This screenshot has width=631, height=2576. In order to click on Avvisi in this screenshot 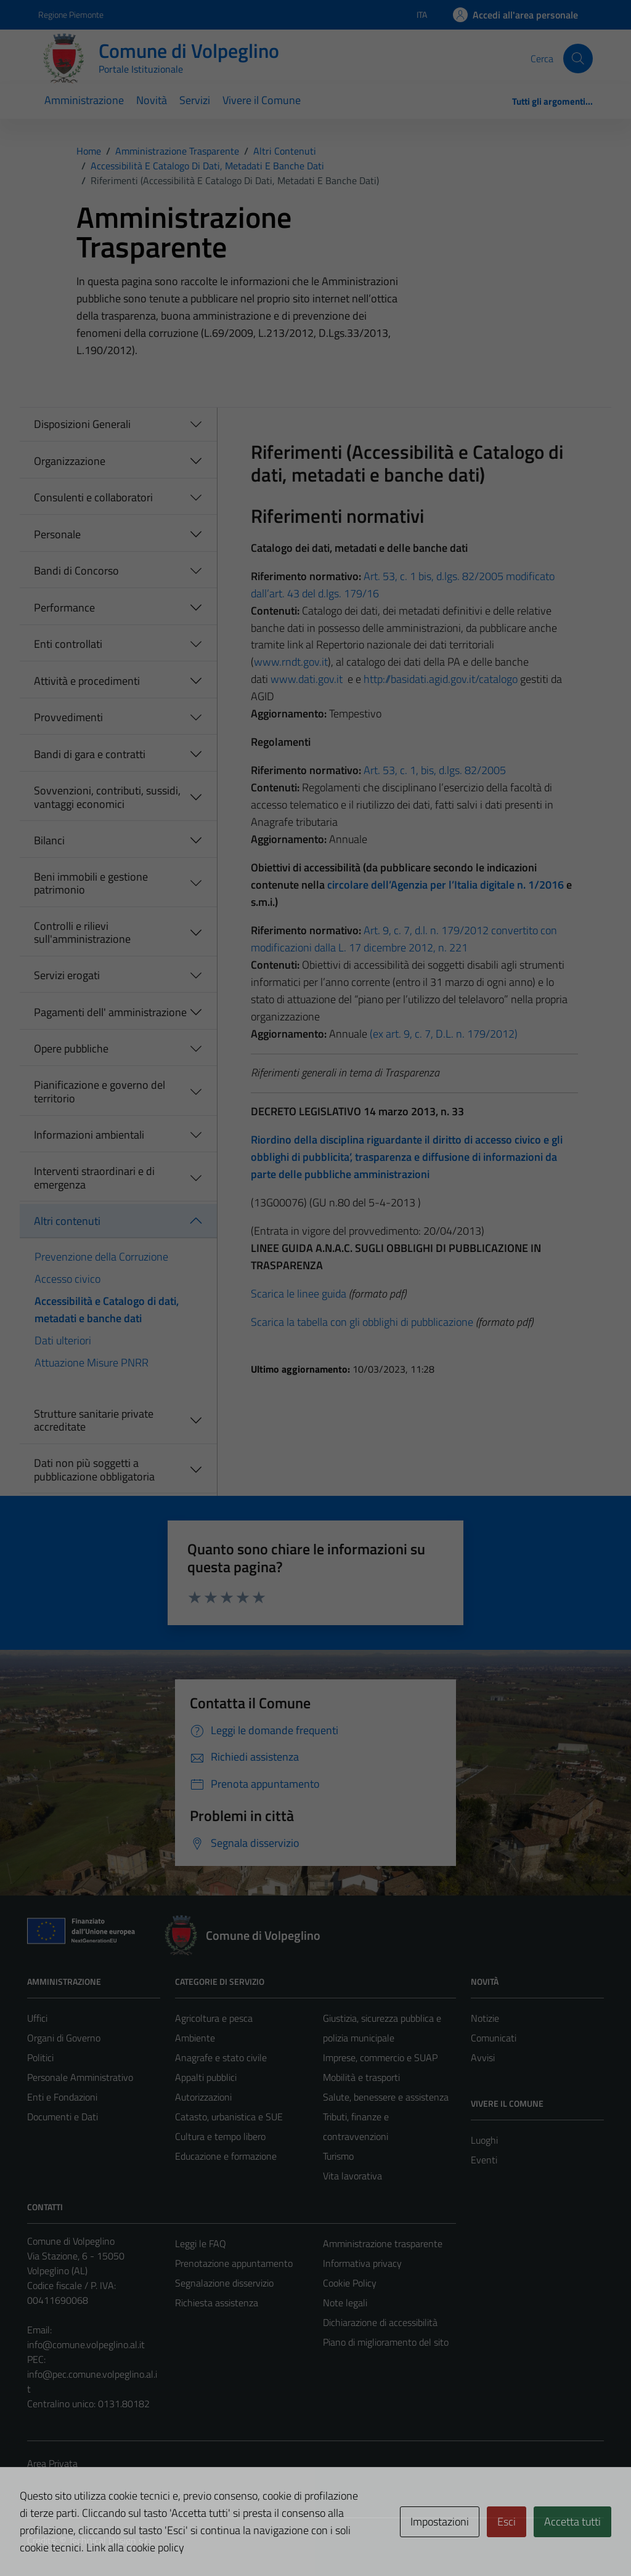, I will do `click(483, 2057)`.